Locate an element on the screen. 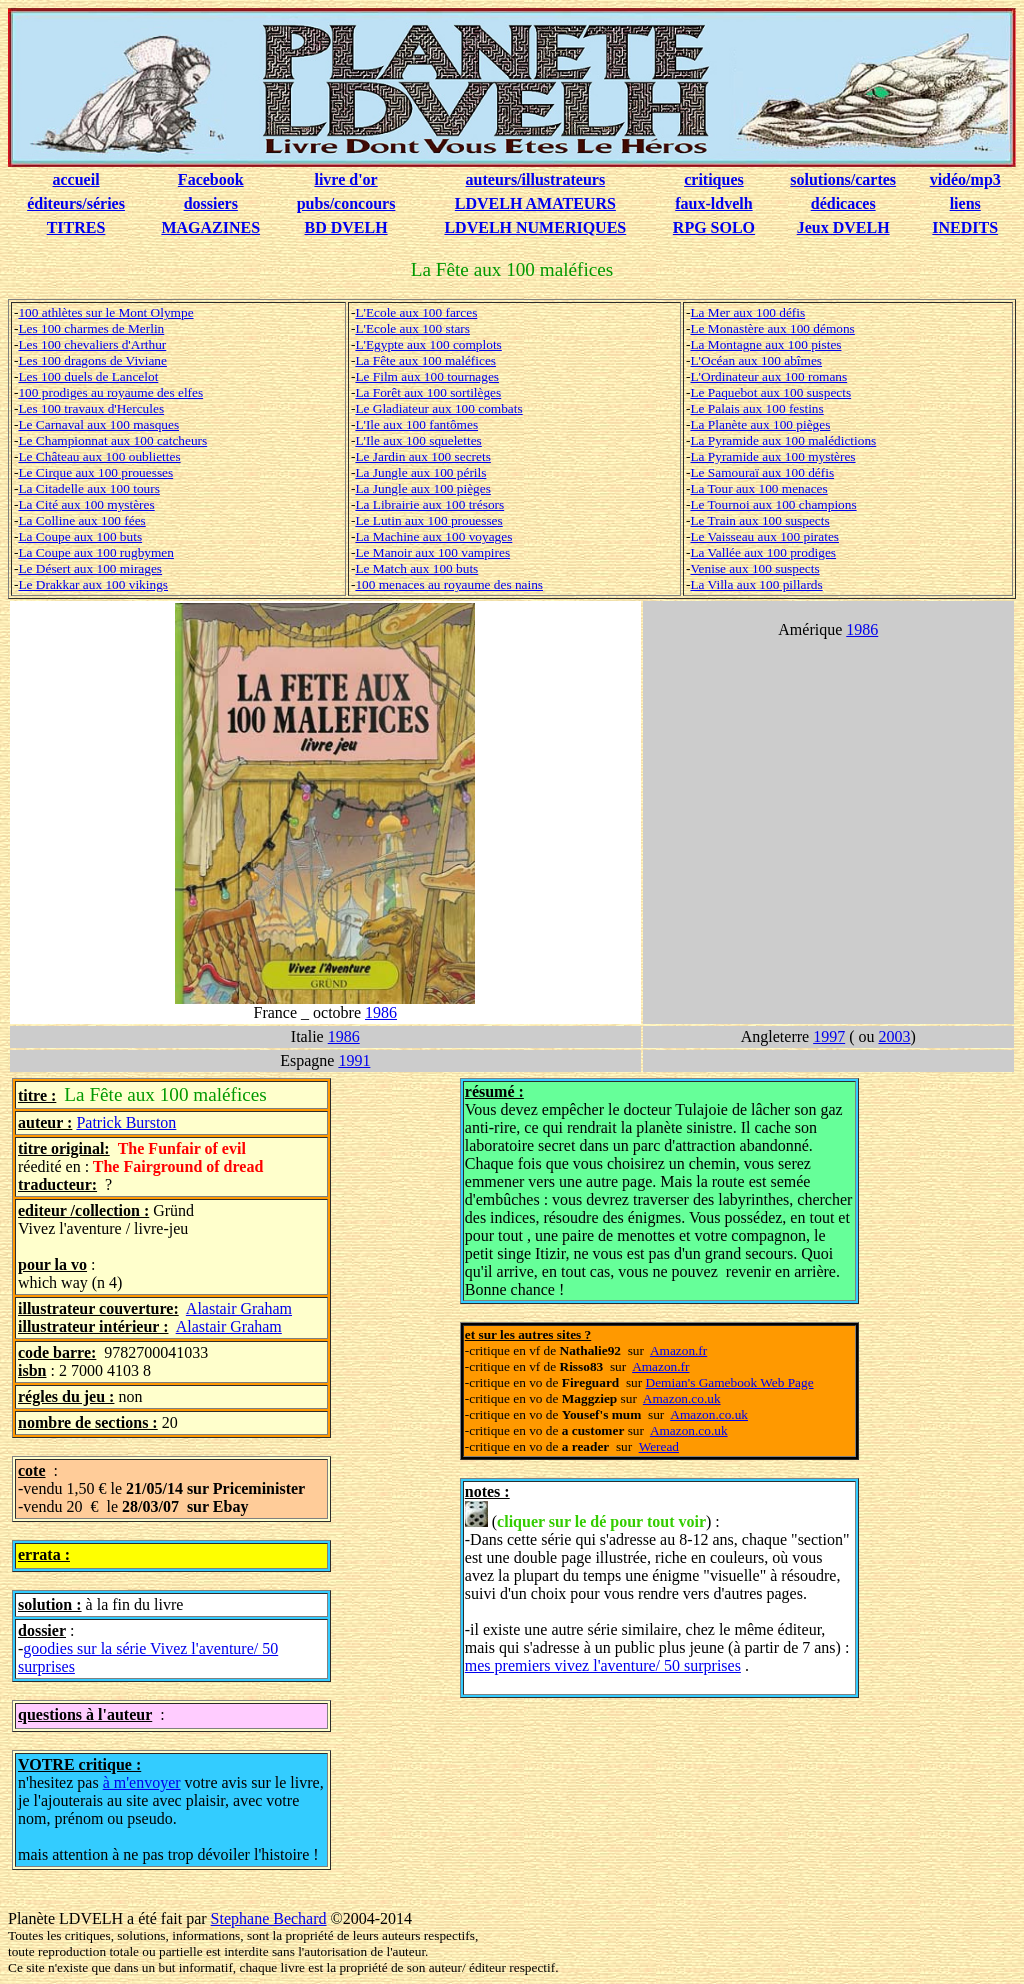  Les 100 dragons de Viviane is located at coordinates (92, 360).